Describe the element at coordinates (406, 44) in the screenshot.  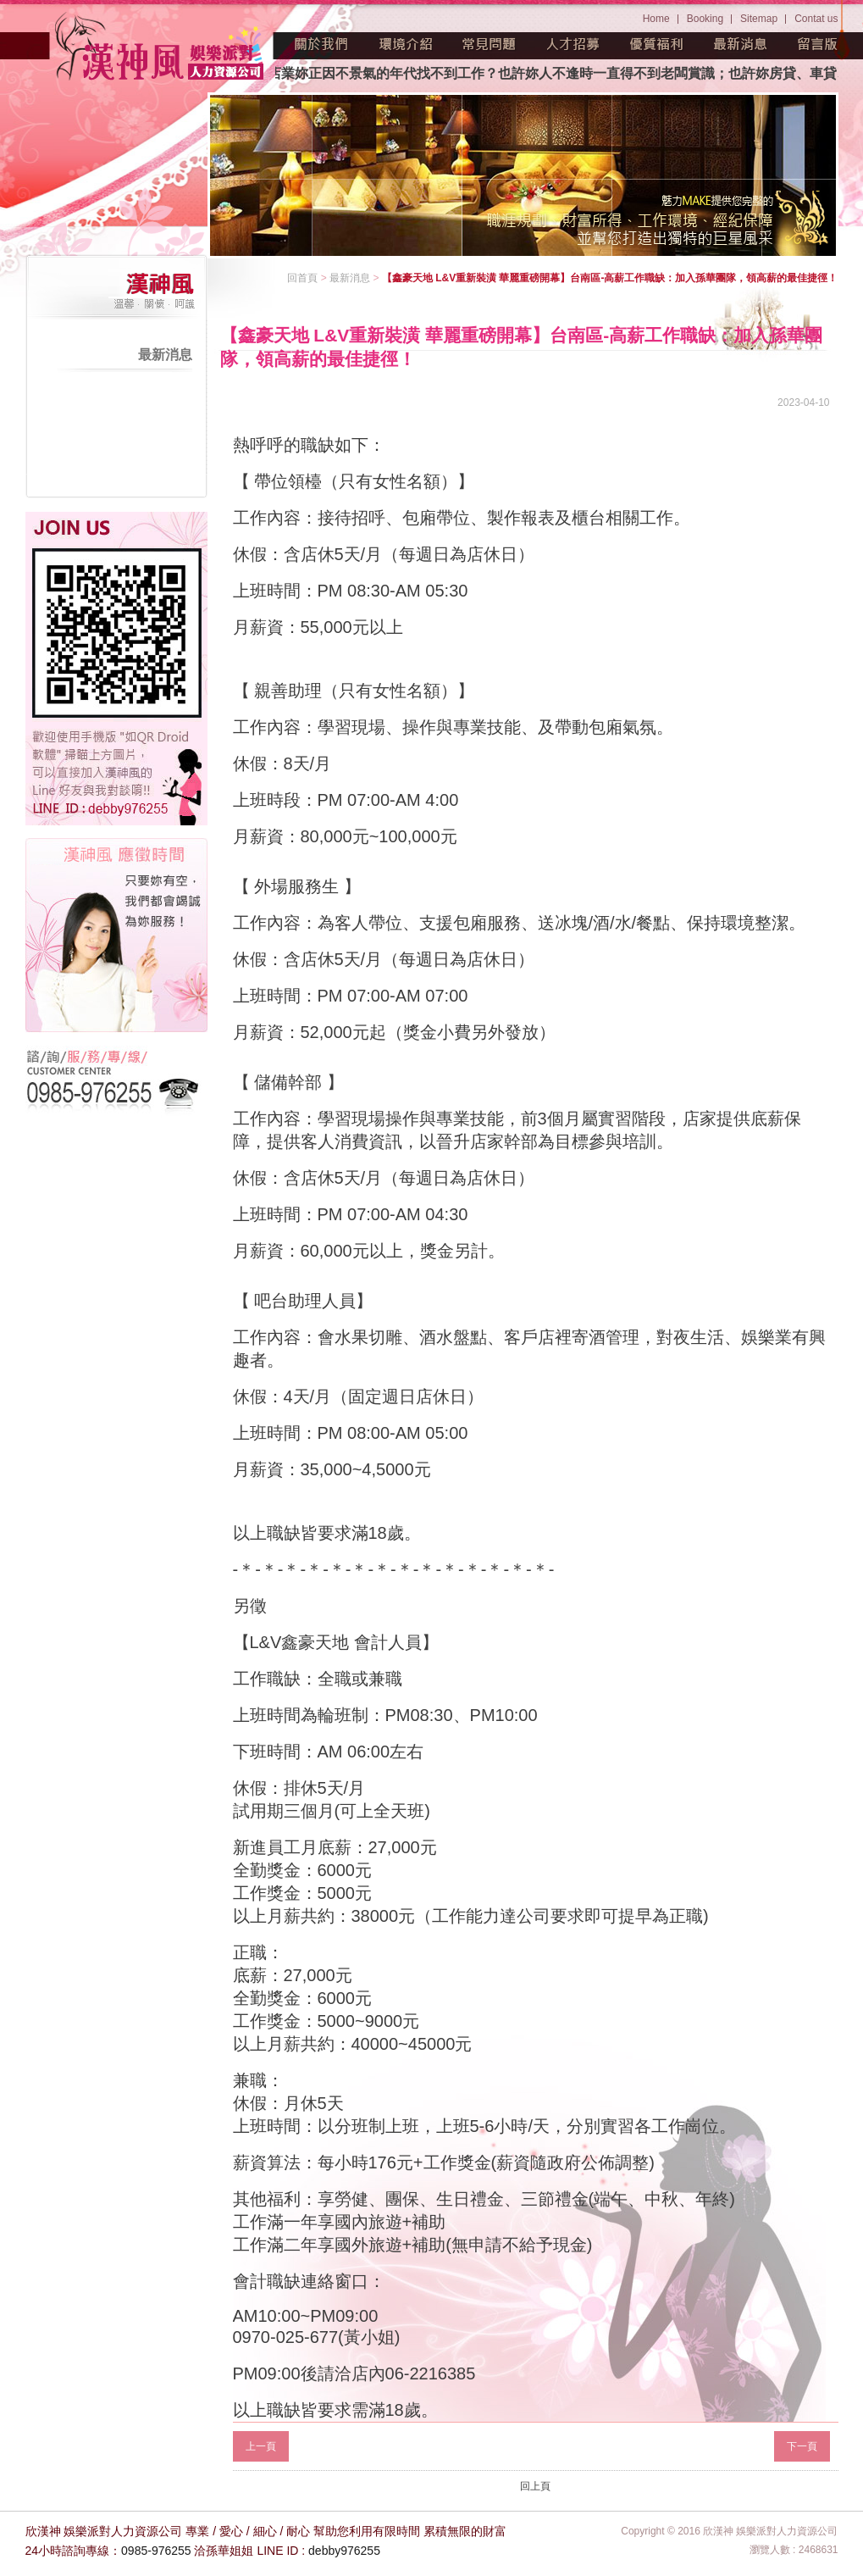
I see `環境介紹` at that location.